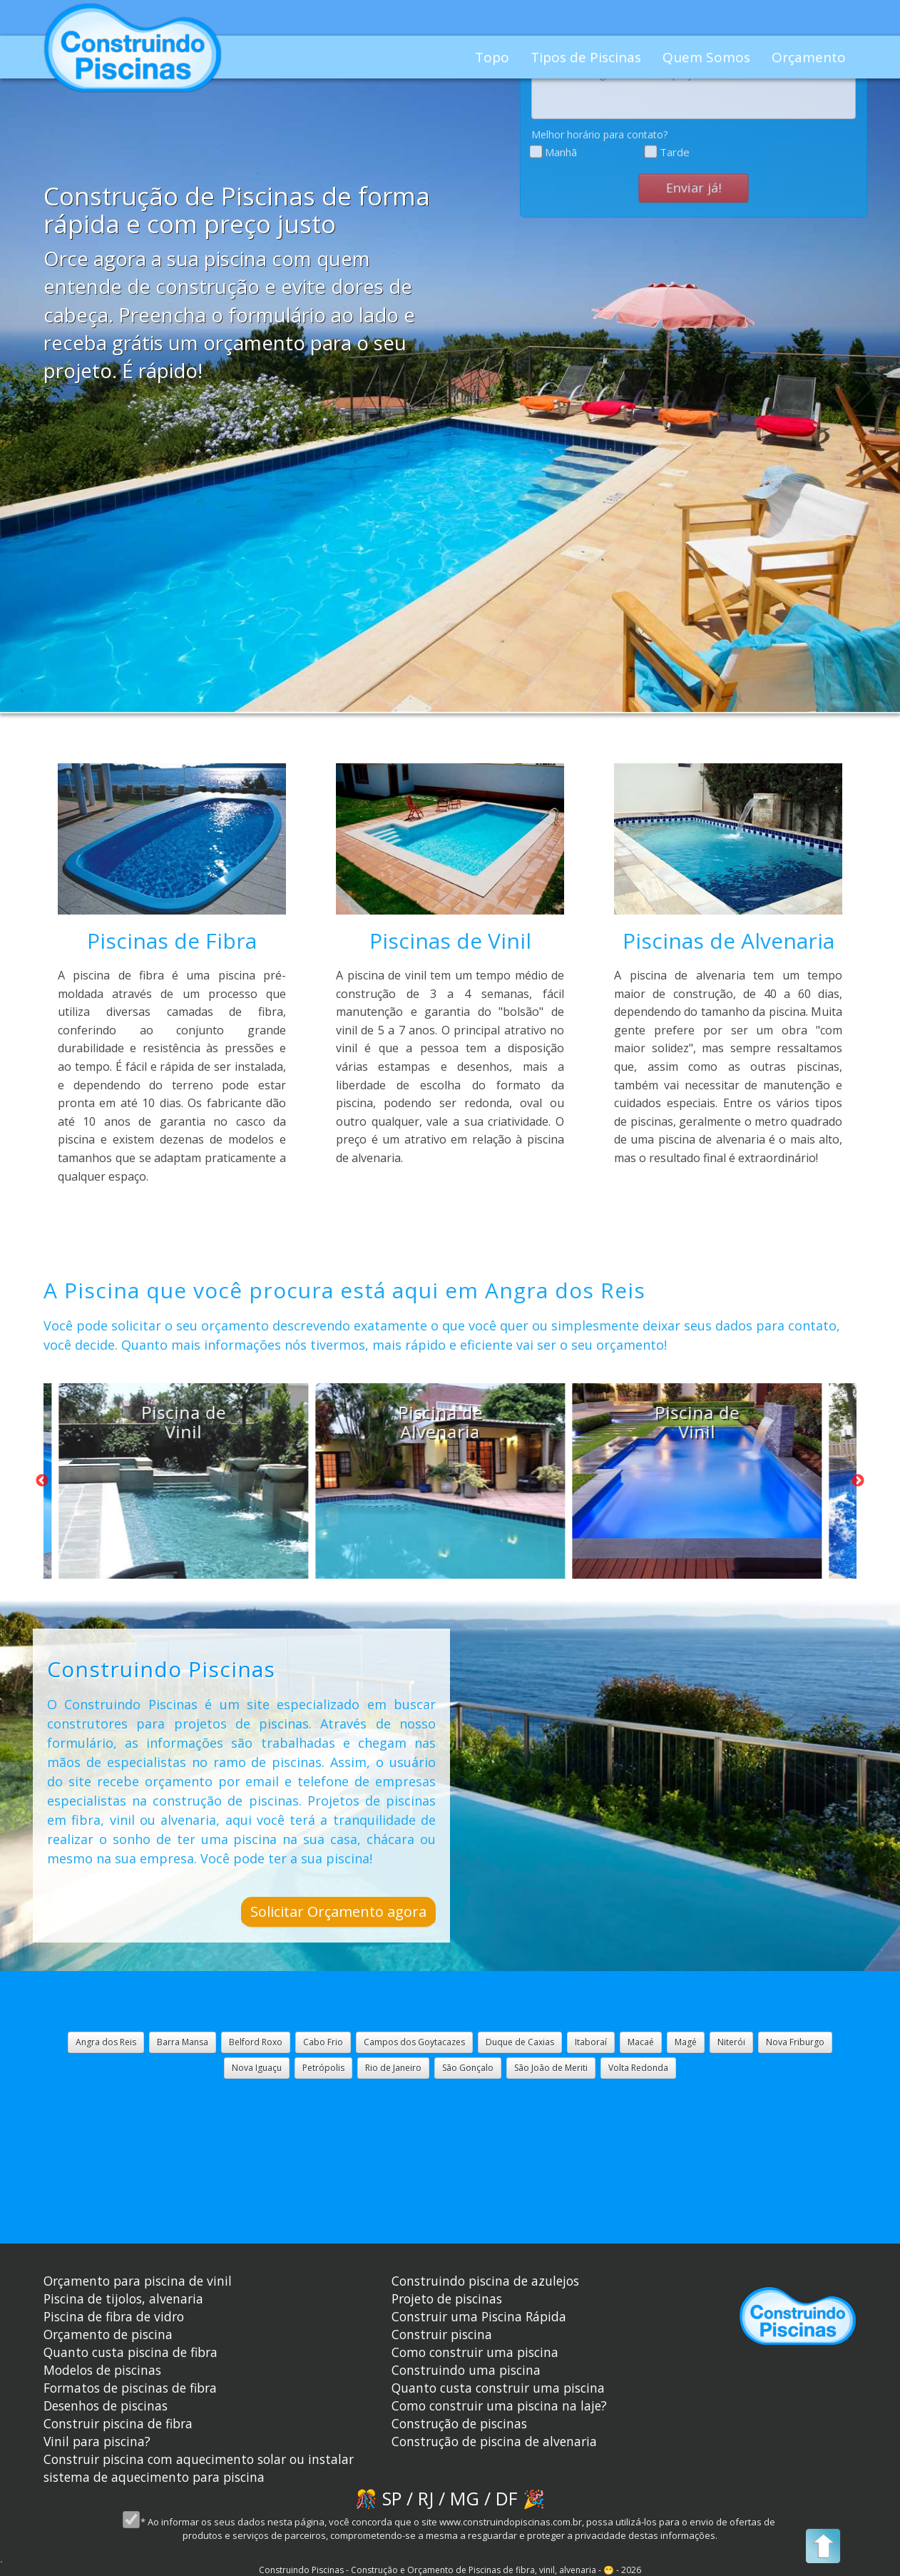  I want to click on MG, so click(464, 2498).